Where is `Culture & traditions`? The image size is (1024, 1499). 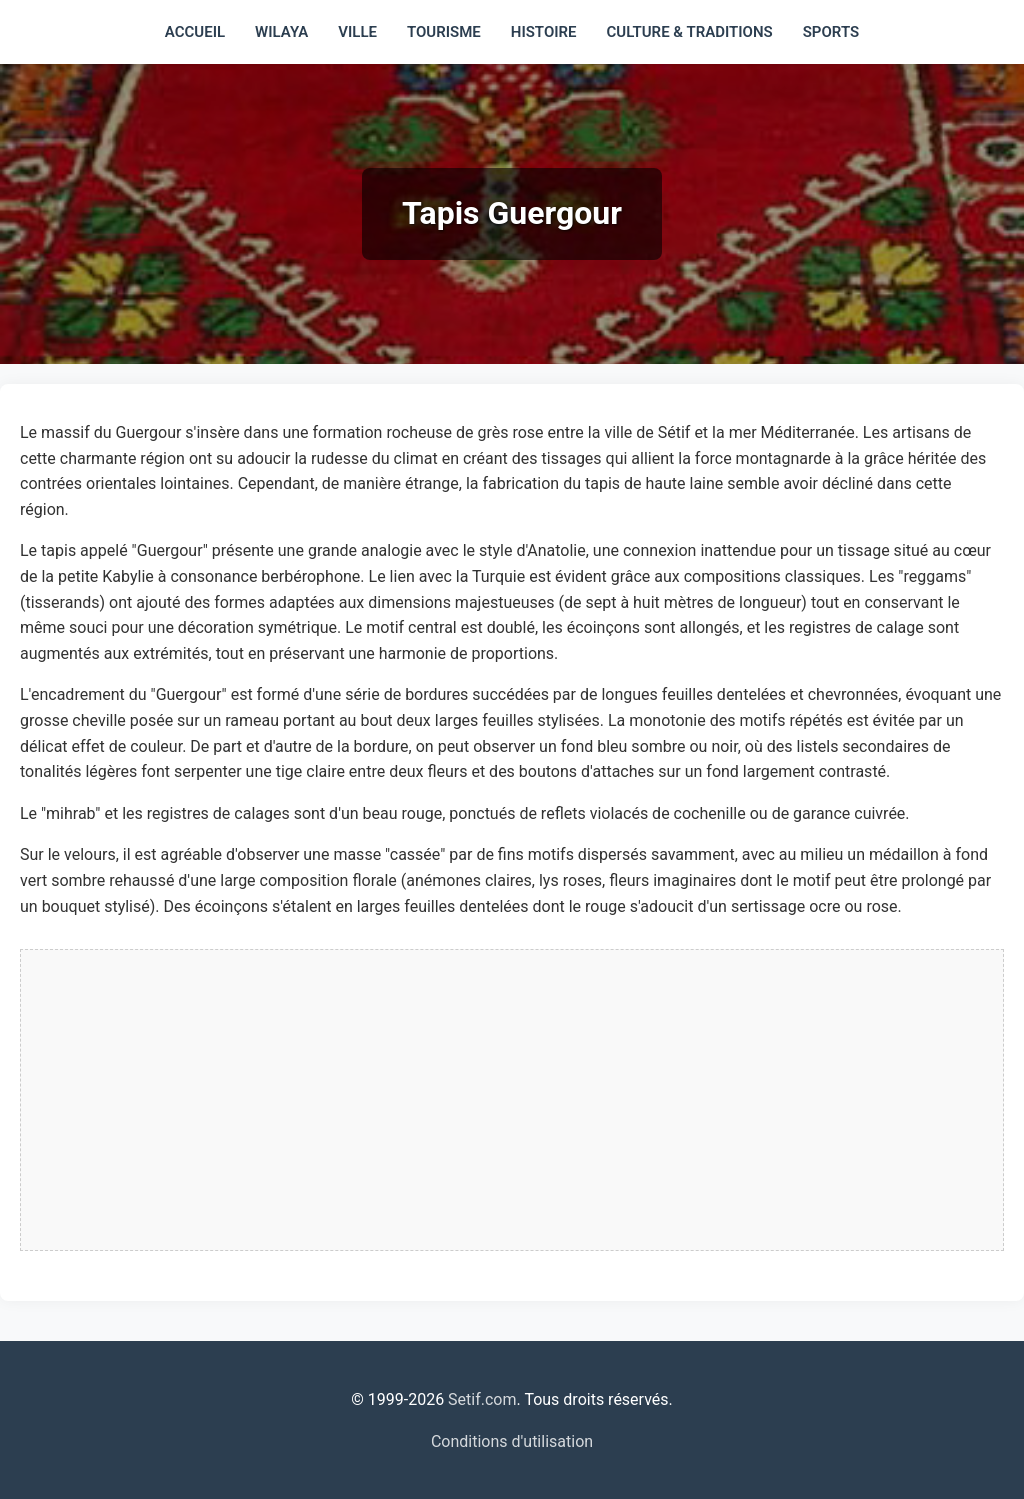
Culture & traditions is located at coordinates (690, 32).